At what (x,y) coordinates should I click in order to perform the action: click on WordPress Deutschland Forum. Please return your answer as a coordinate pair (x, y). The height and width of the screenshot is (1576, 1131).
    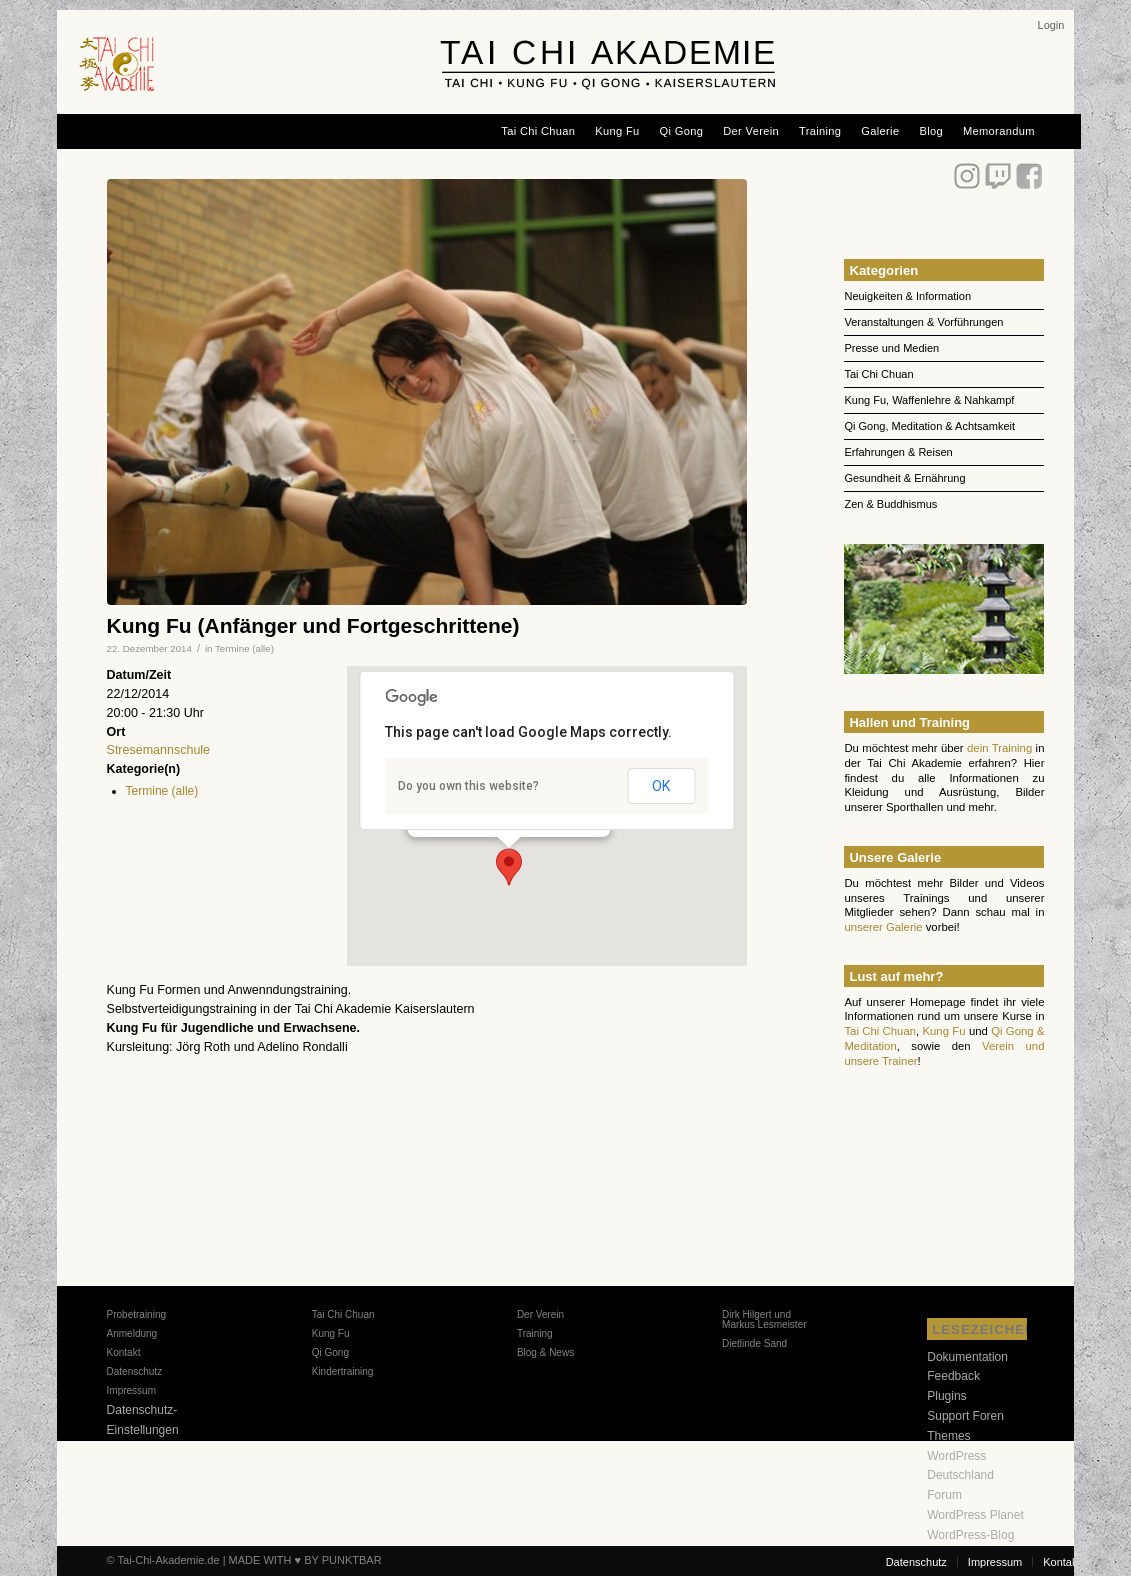
    Looking at the image, I should click on (960, 1476).